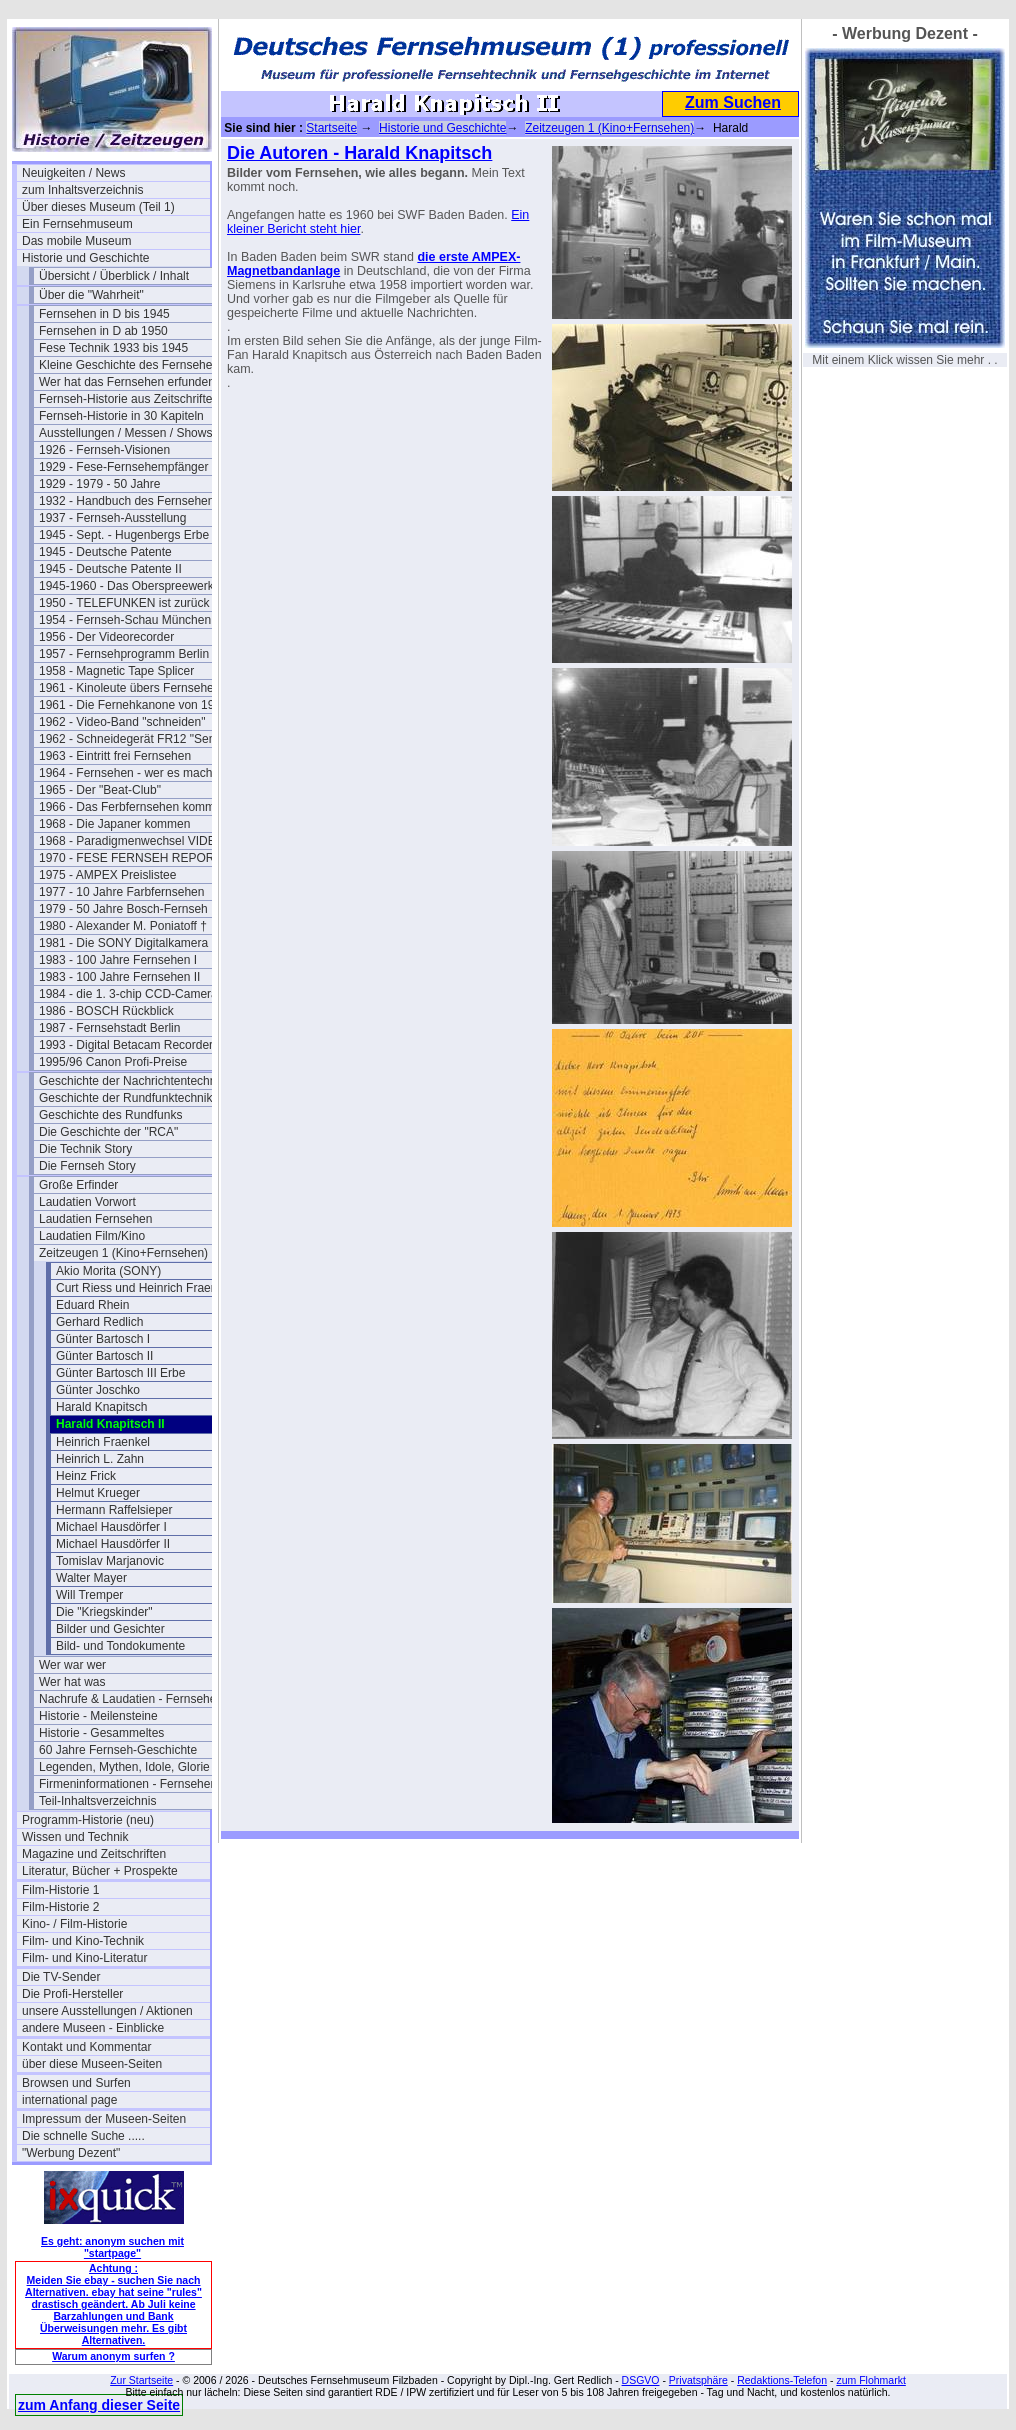  I want to click on 1983 - 100 Jahre Fernsehen I, so click(118, 960).